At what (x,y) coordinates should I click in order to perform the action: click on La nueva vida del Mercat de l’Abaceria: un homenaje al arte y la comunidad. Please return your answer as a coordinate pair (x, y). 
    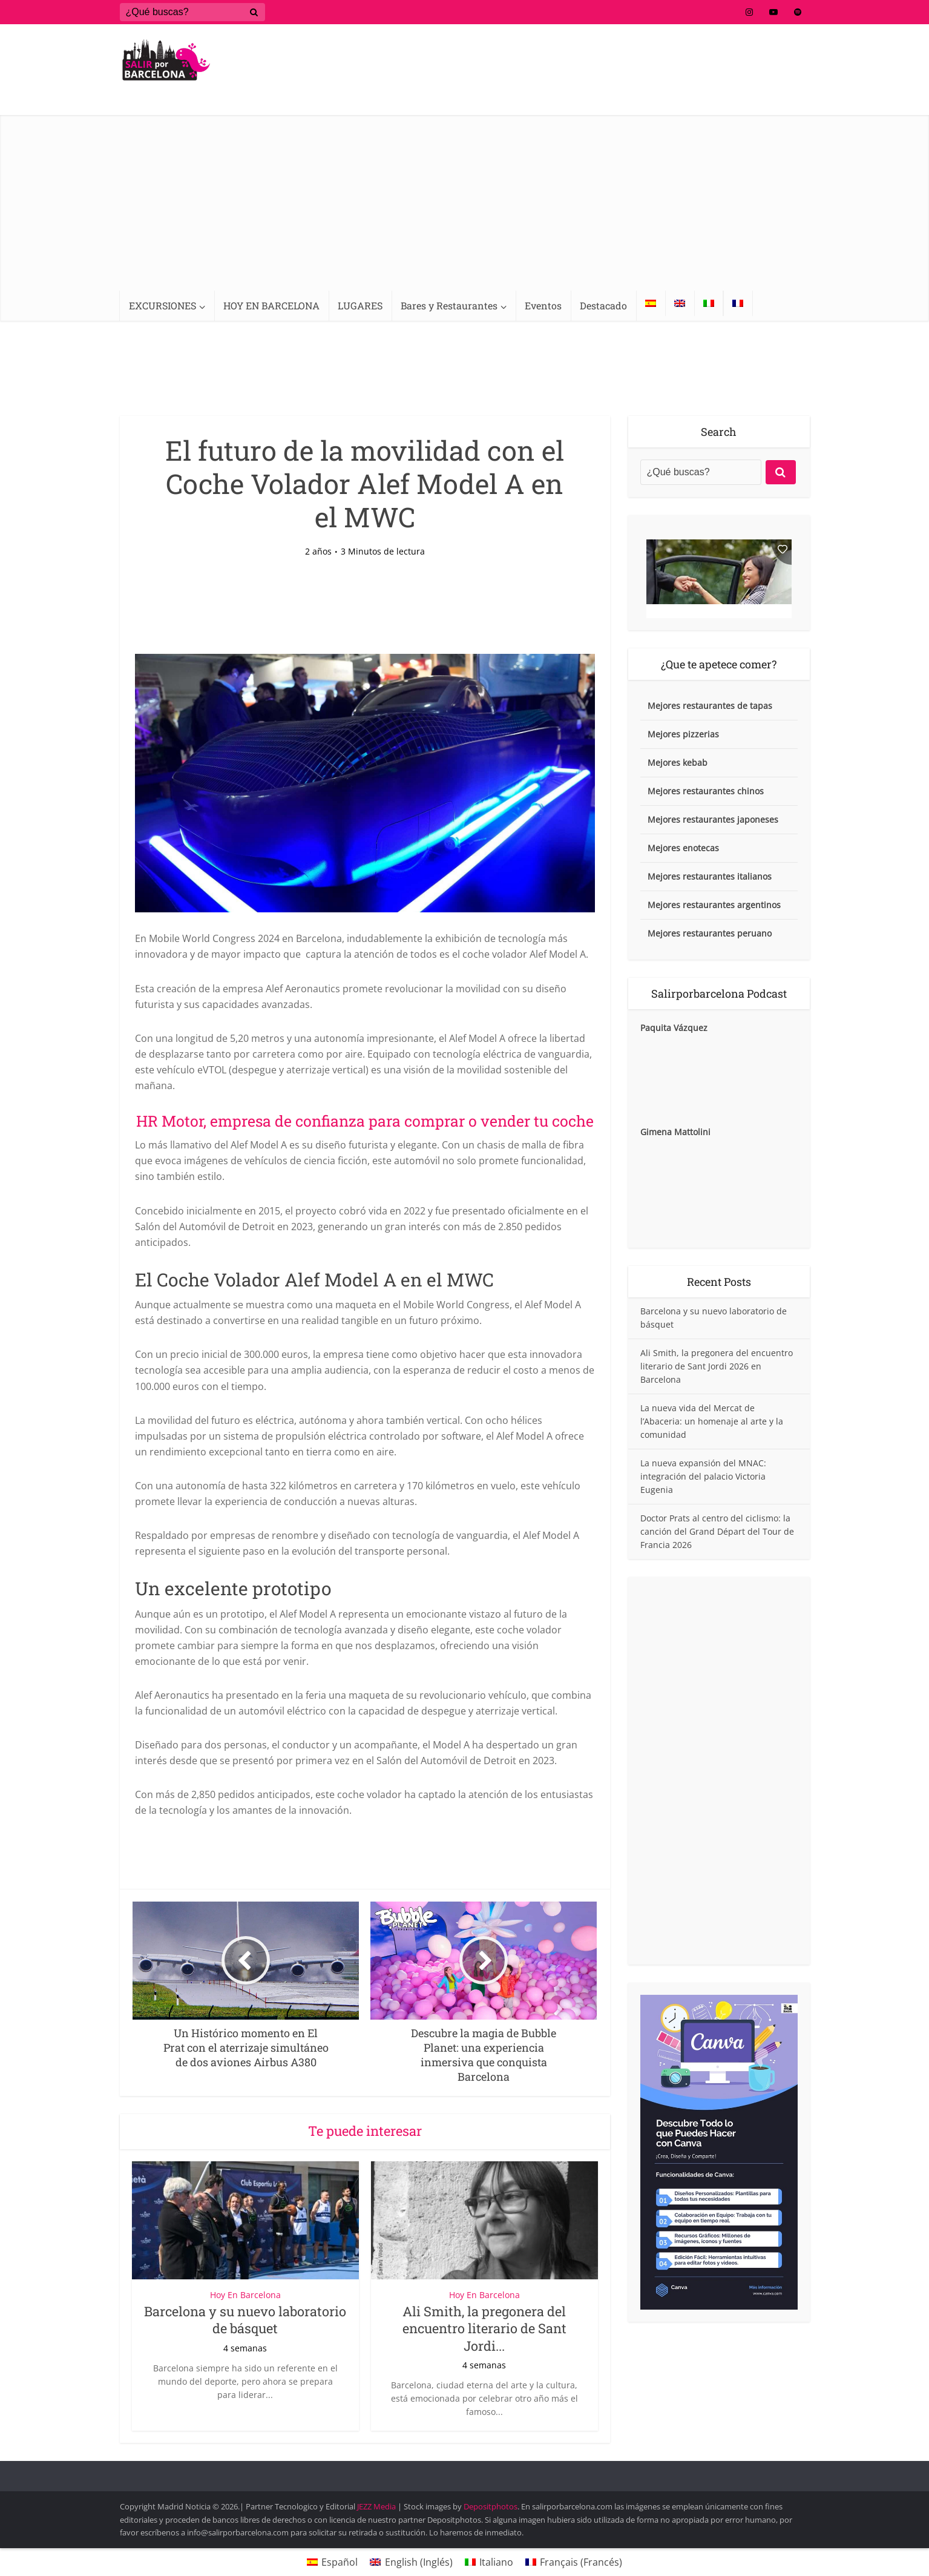
    Looking at the image, I should click on (711, 1421).